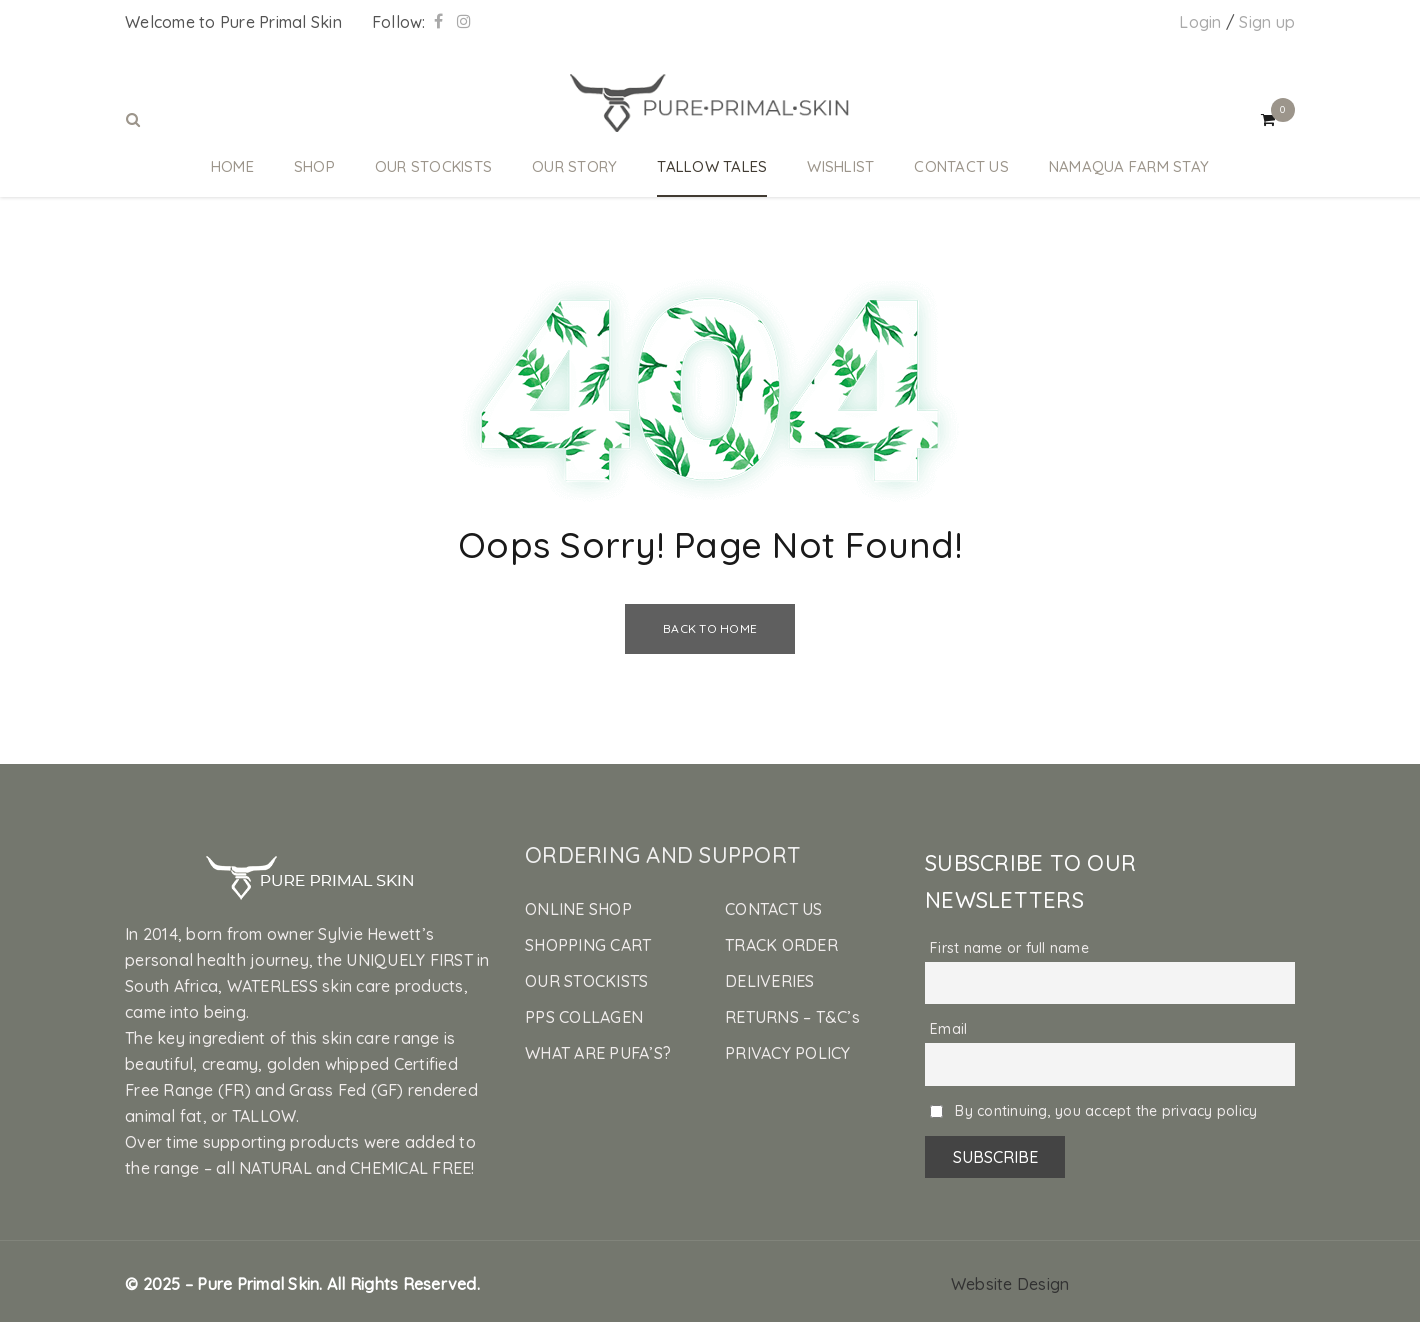 Image resolution: width=1420 pixels, height=1322 pixels. Describe the element at coordinates (598, 1053) in the screenshot. I see `WHAT ARE PUFA’S?` at that location.